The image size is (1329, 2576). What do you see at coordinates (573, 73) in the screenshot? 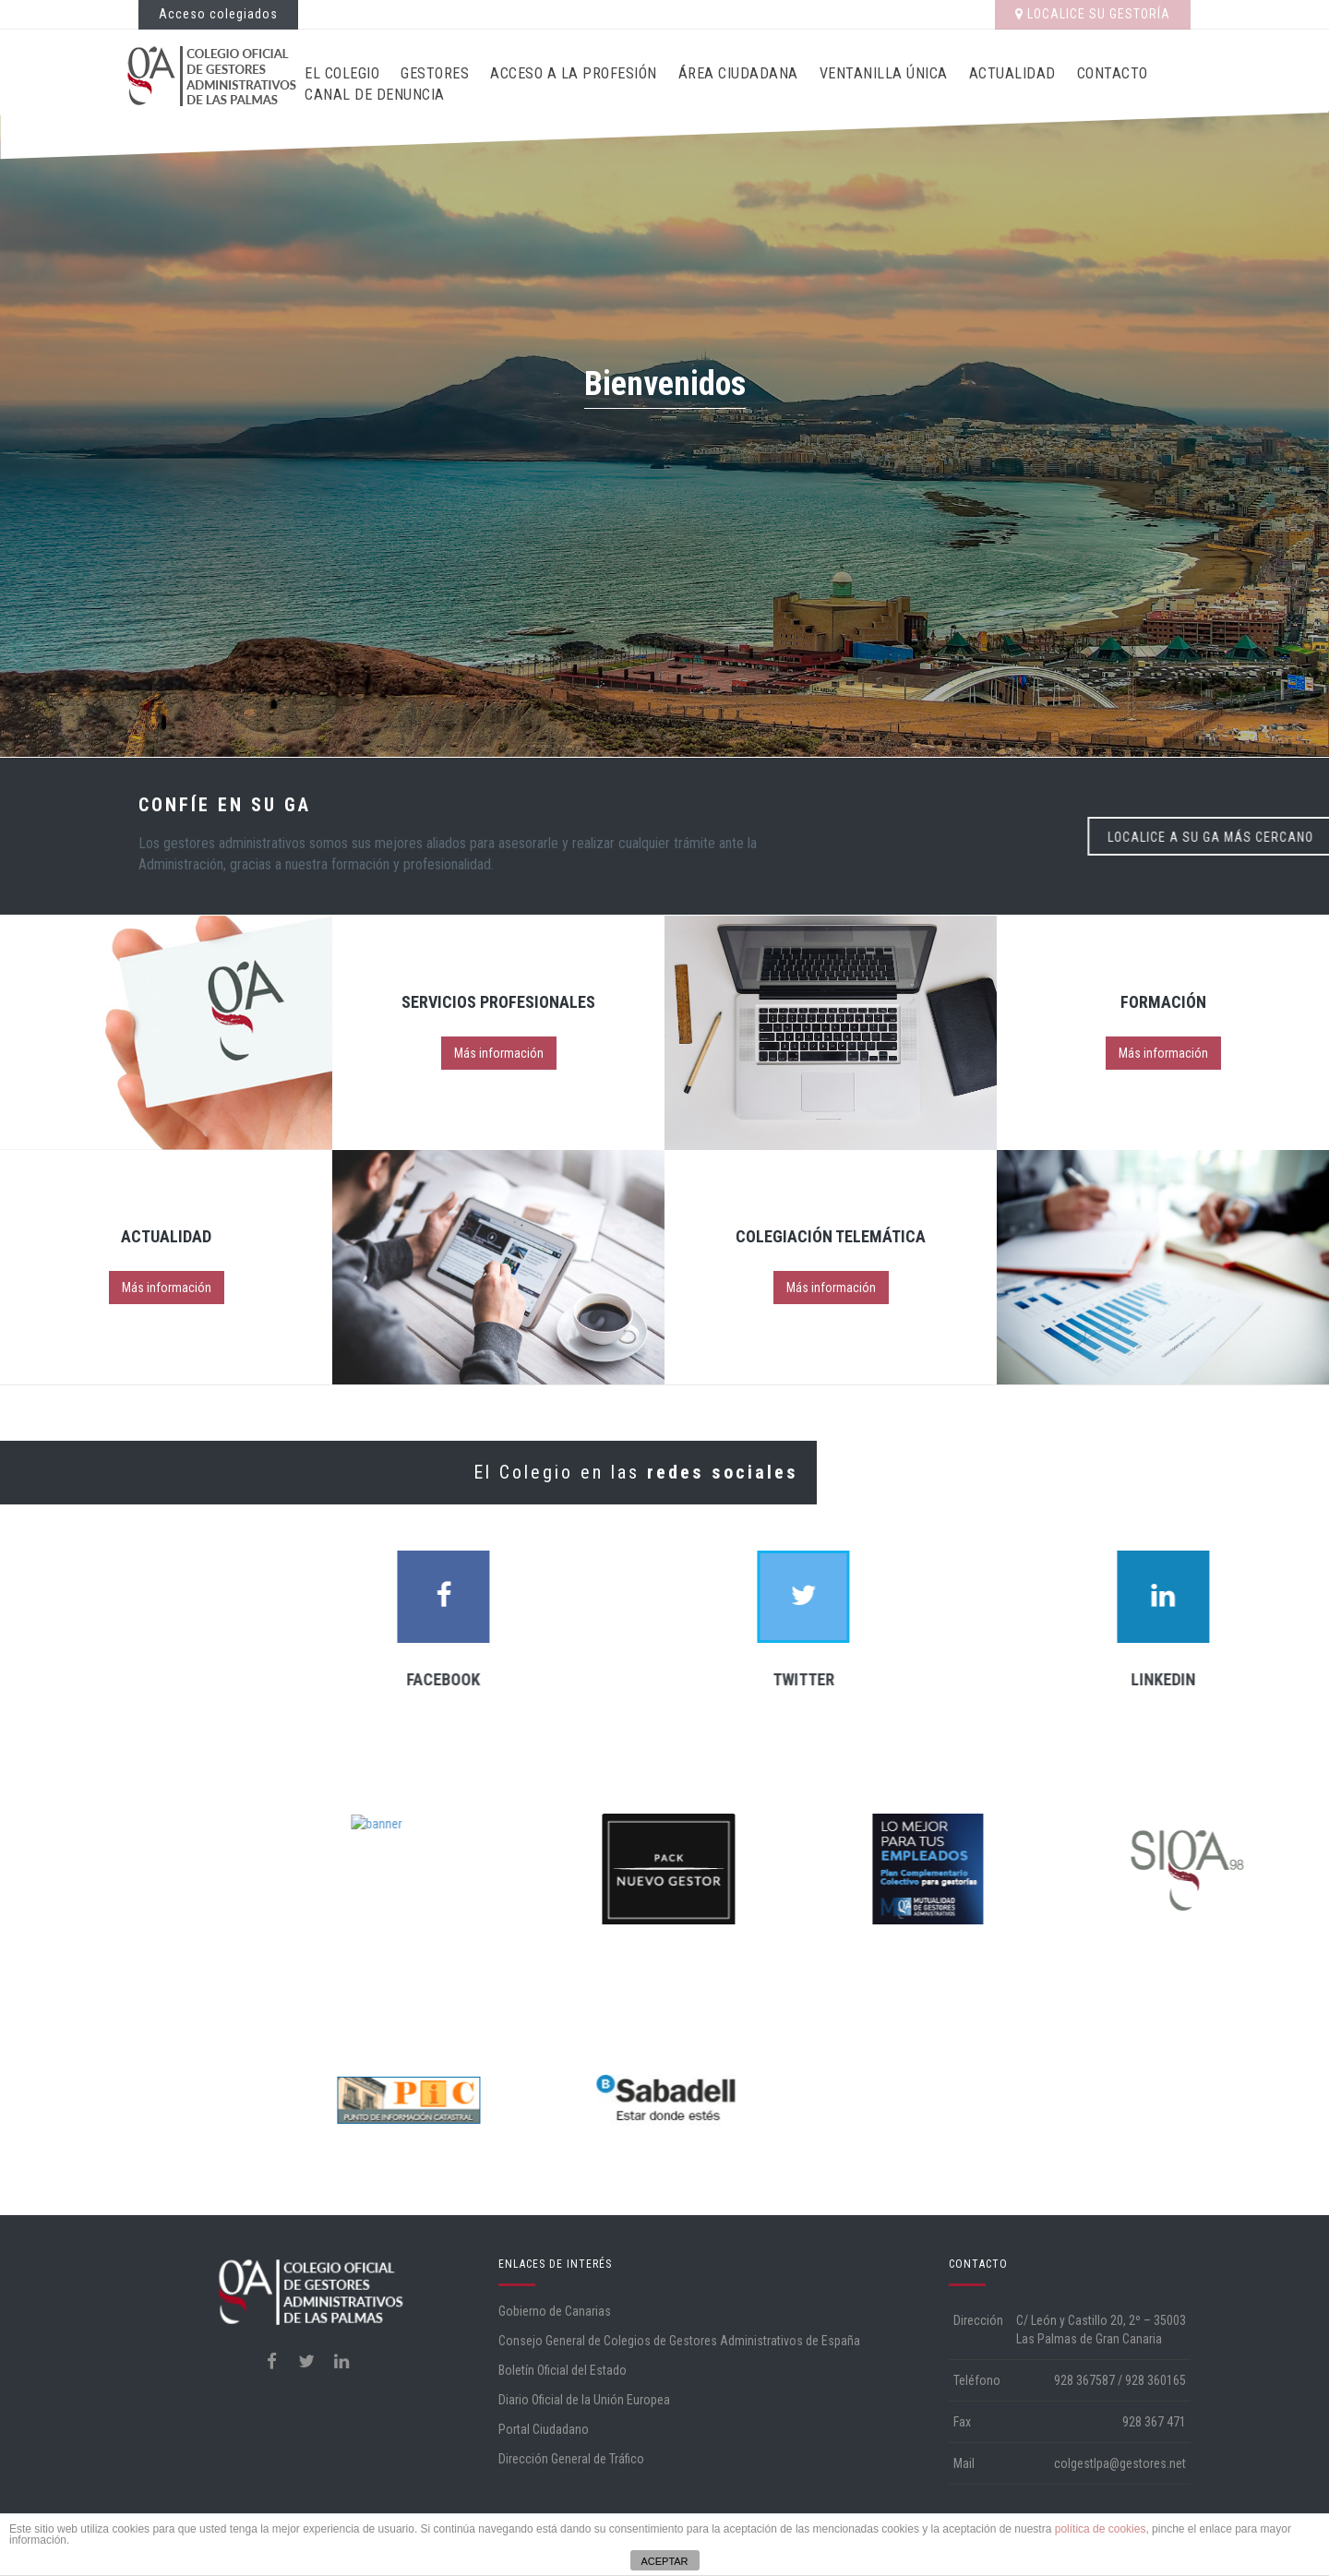
I see `Acceso a la profesión` at bounding box center [573, 73].